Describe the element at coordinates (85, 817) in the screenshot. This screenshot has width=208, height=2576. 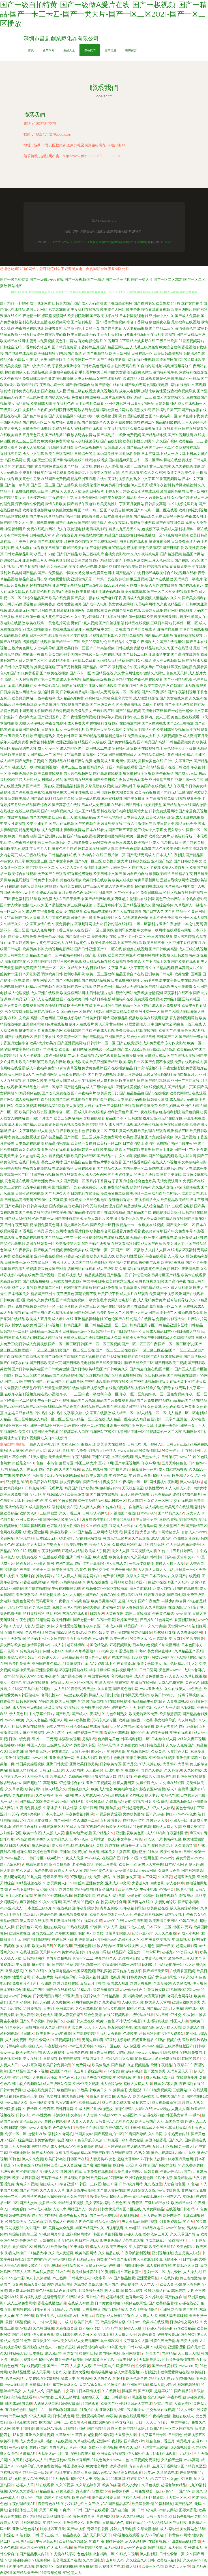
I see `欧美精品精品` at that location.